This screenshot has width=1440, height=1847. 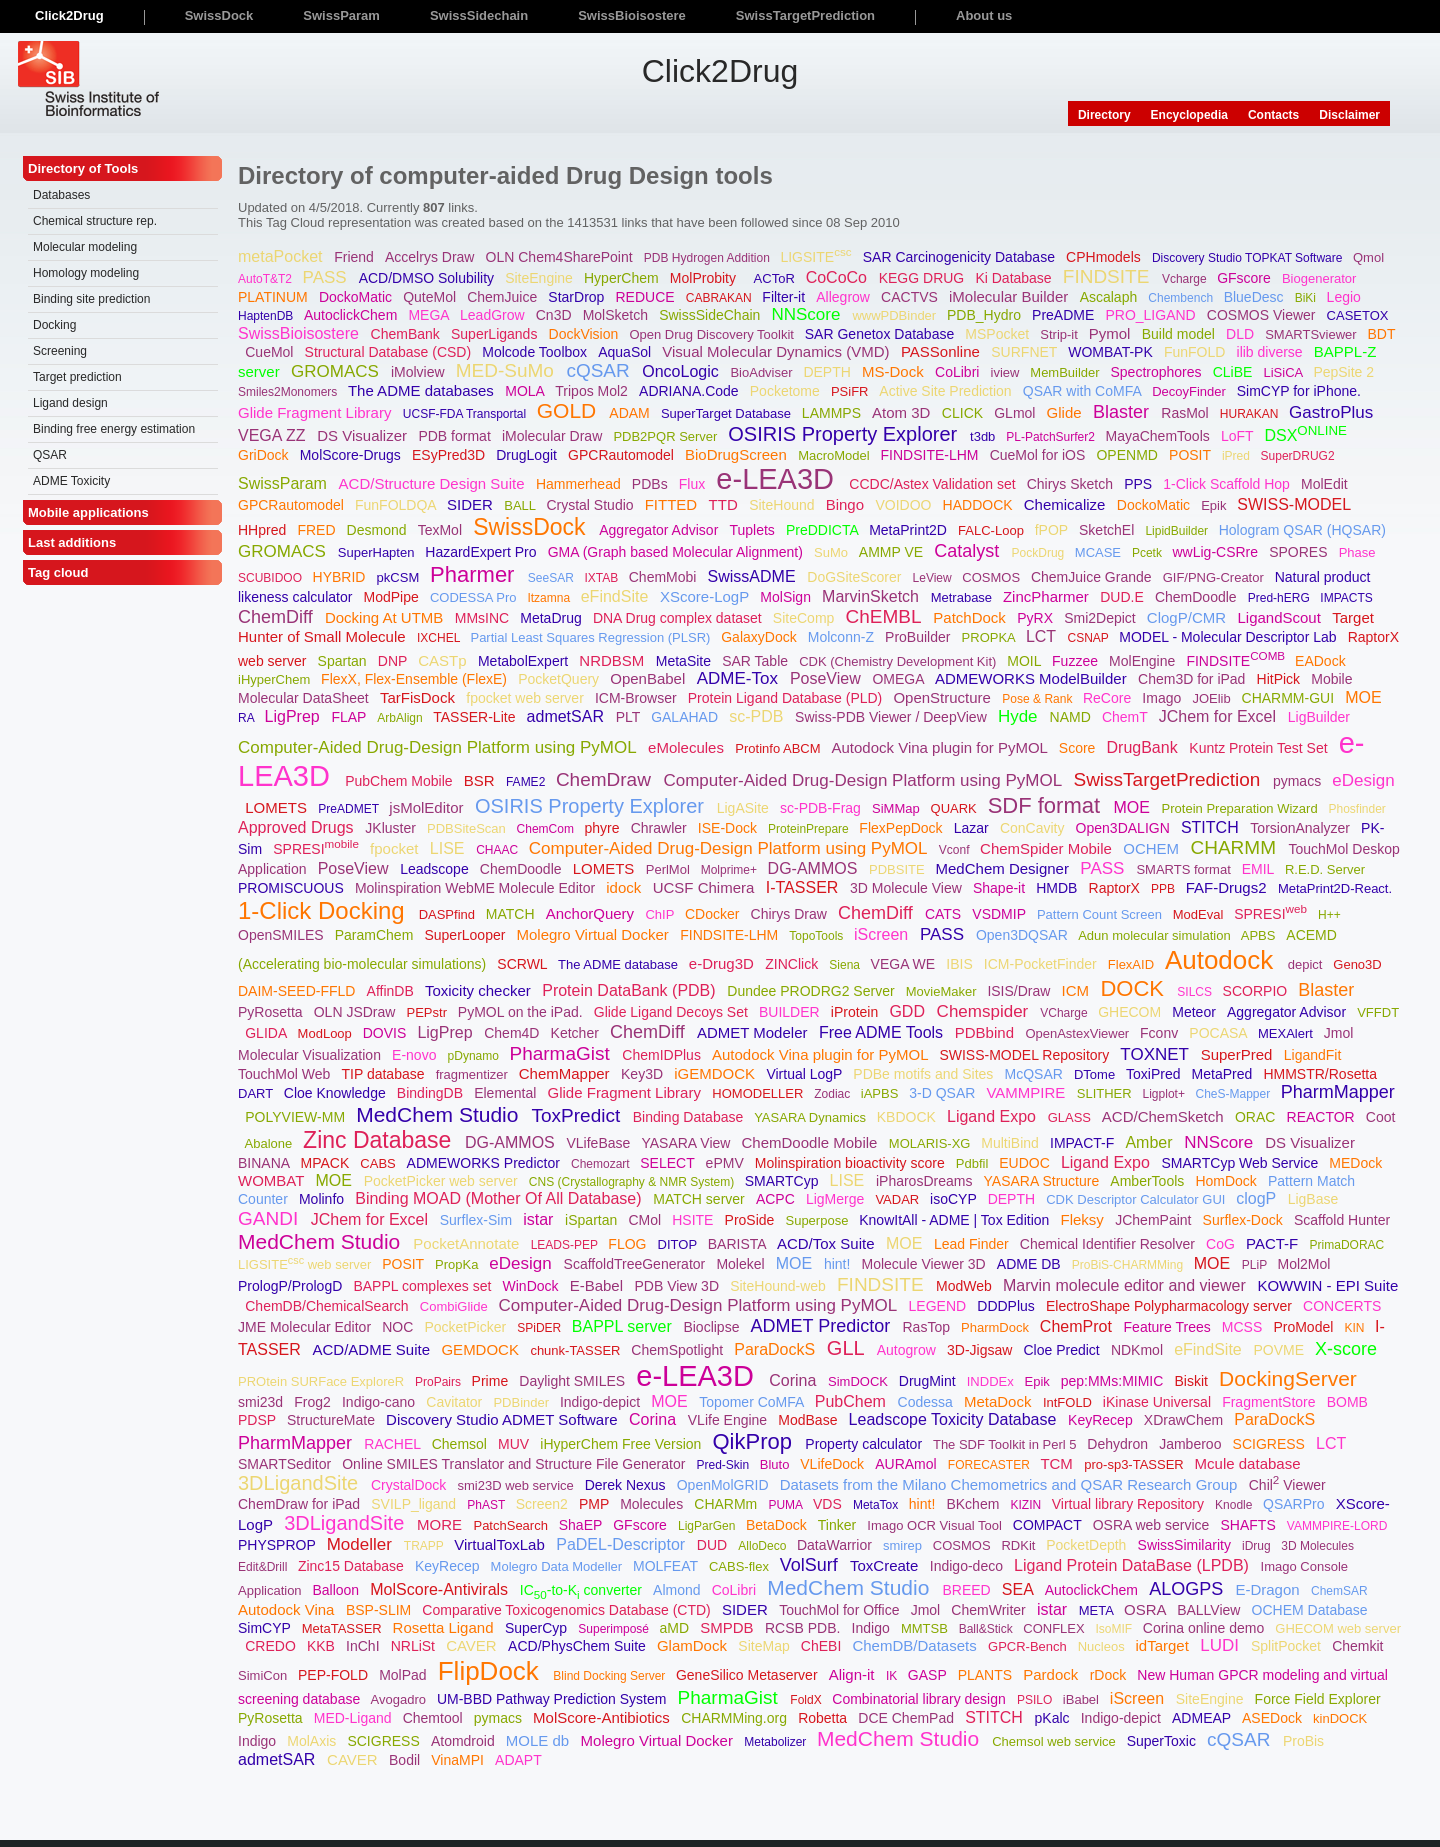 I want to click on SiteEngine, so click(x=541, y=278).